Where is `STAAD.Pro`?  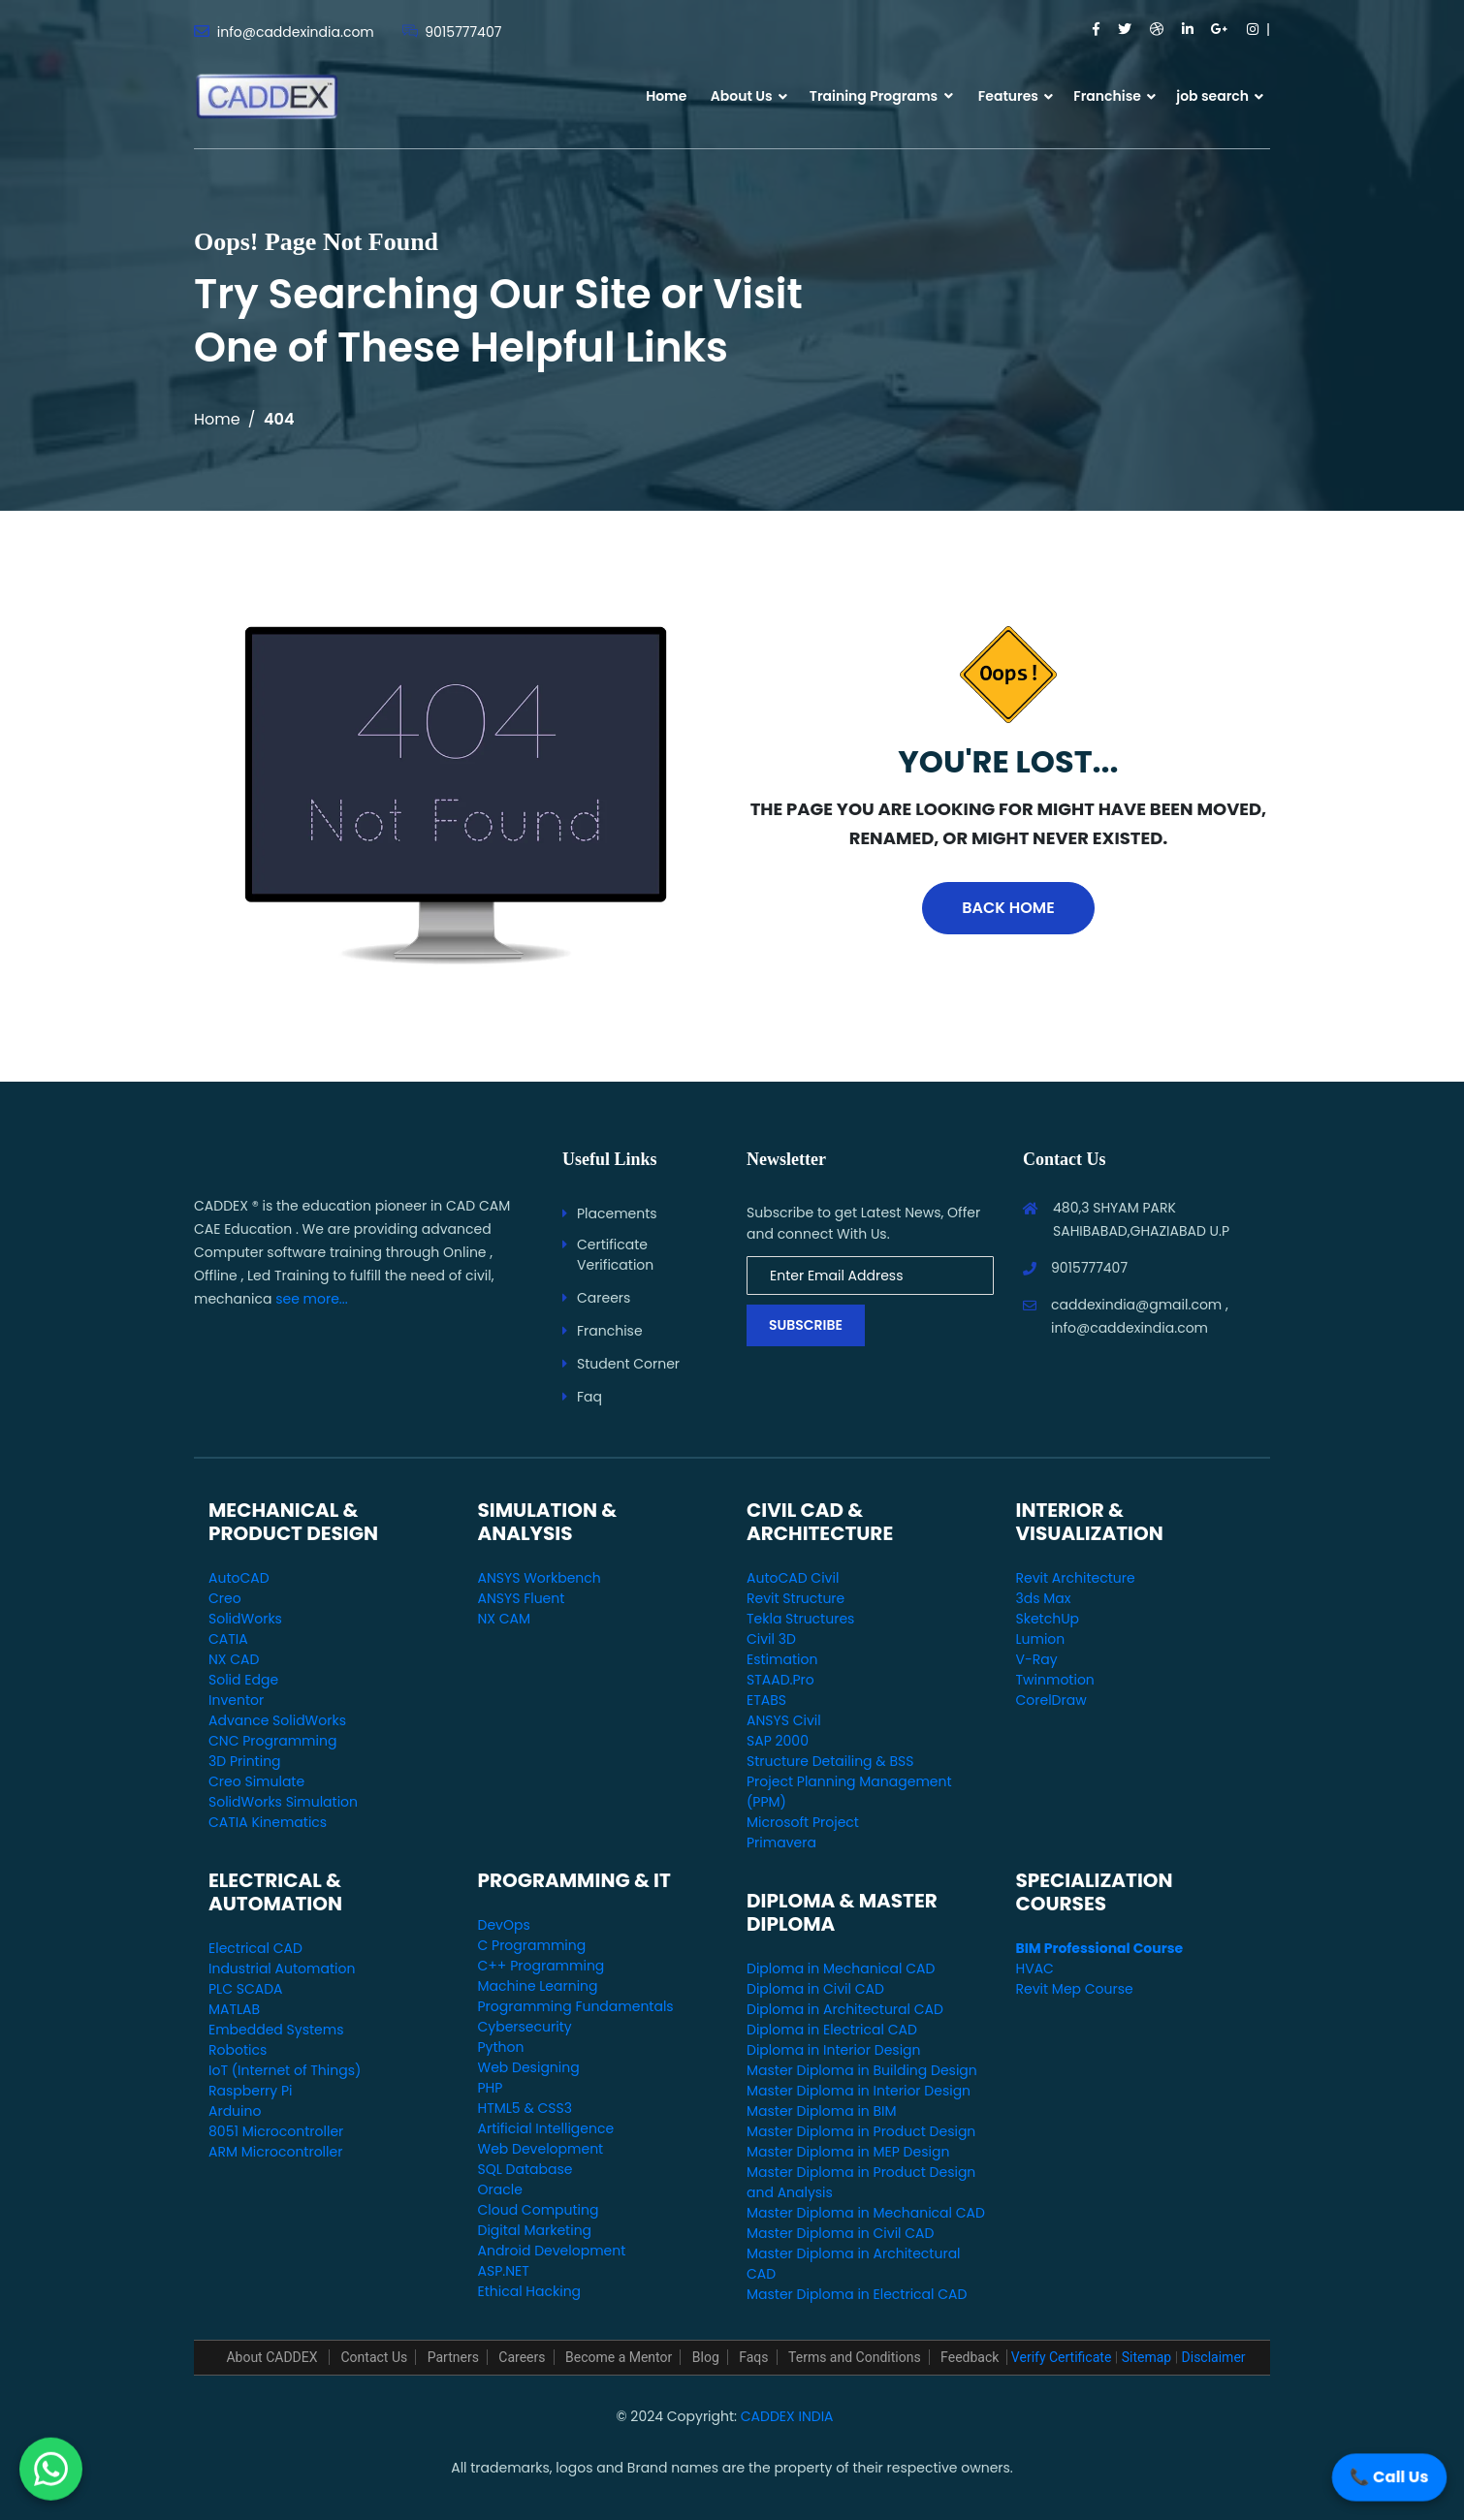 STAAD.Pro is located at coordinates (780, 1679).